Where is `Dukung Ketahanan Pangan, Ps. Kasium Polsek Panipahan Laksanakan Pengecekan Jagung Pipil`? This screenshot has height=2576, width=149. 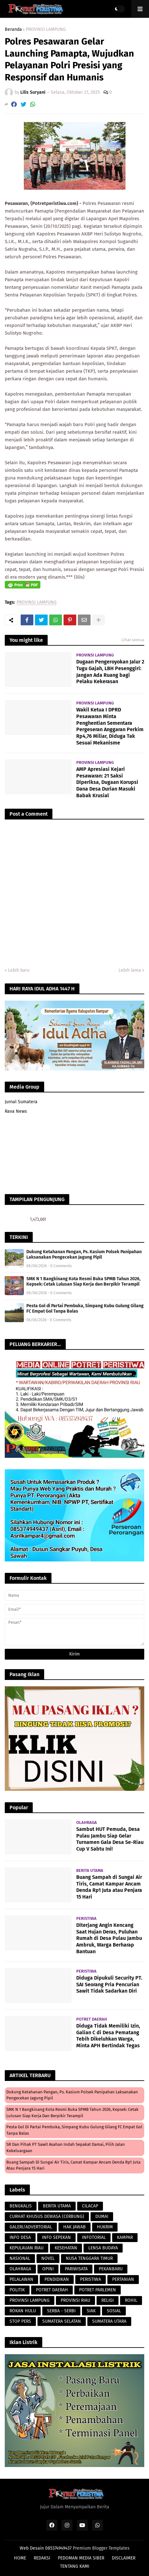
Dukung Ketahanan Pangan, Ps. Kasium Polsek Panipahan Laksanakan Pengecekan Jagung Pipil is located at coordinates (84, 1254).